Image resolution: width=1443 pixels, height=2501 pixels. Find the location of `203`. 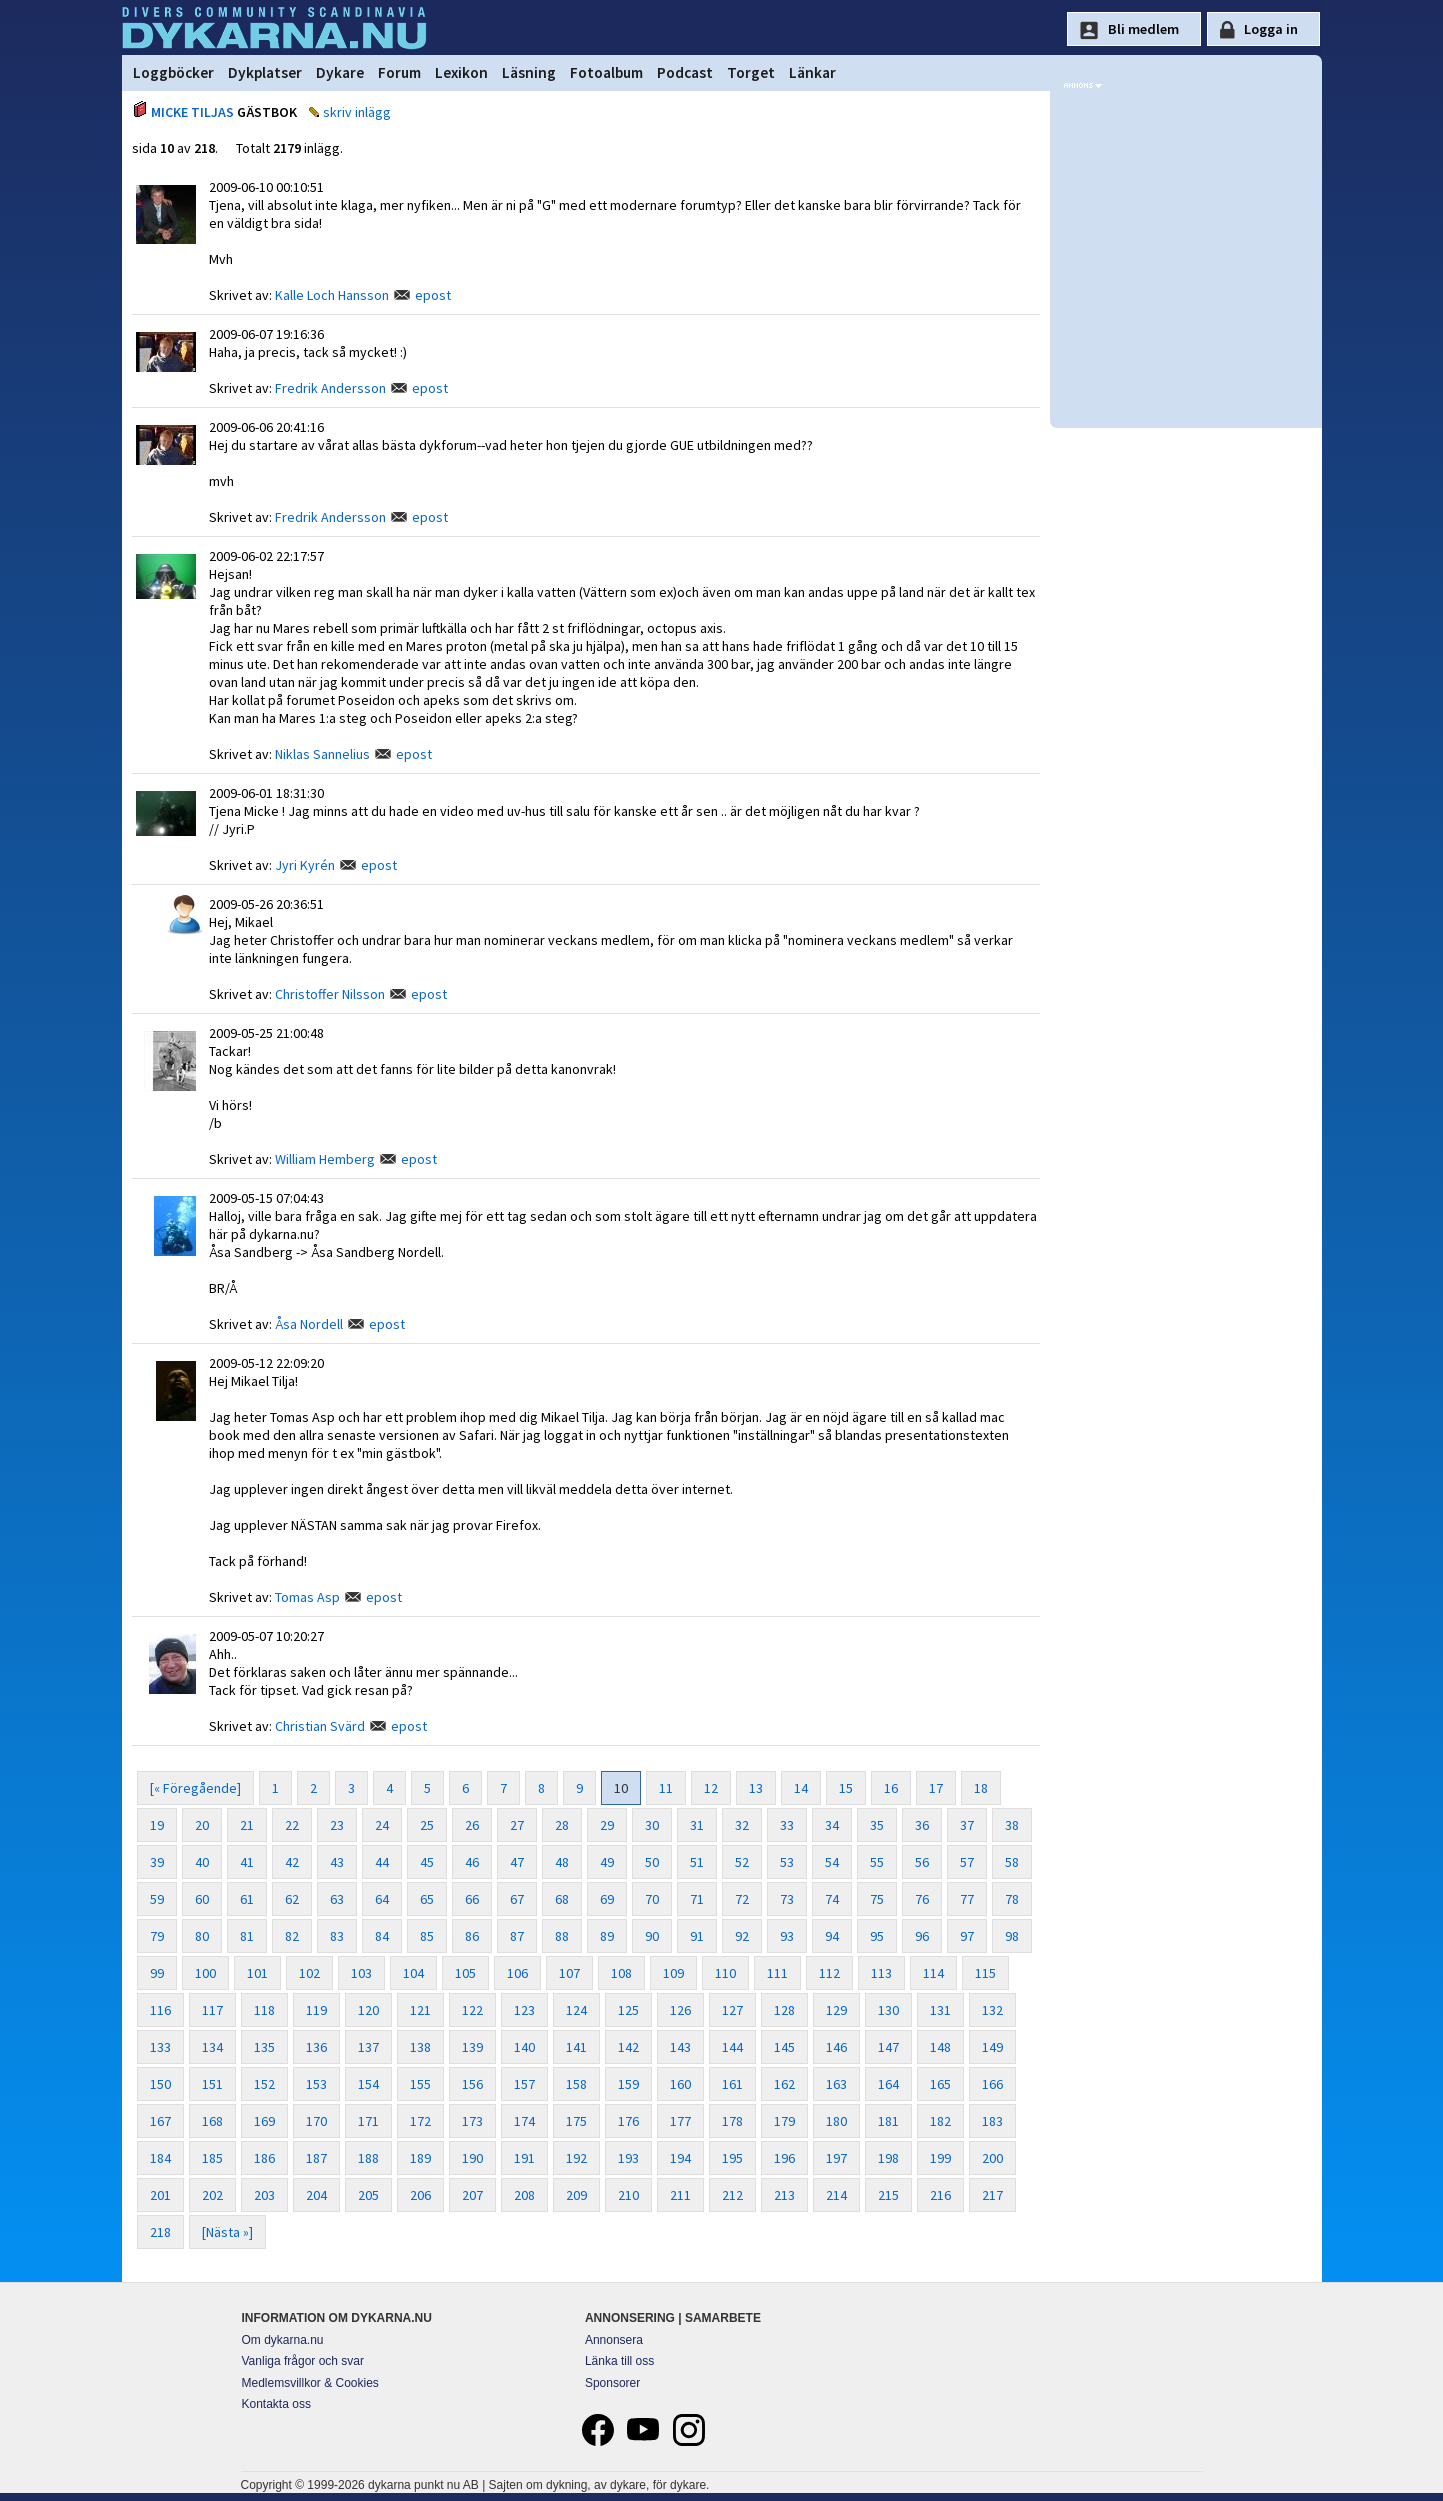

203 is located at coordinates (264, 2195).